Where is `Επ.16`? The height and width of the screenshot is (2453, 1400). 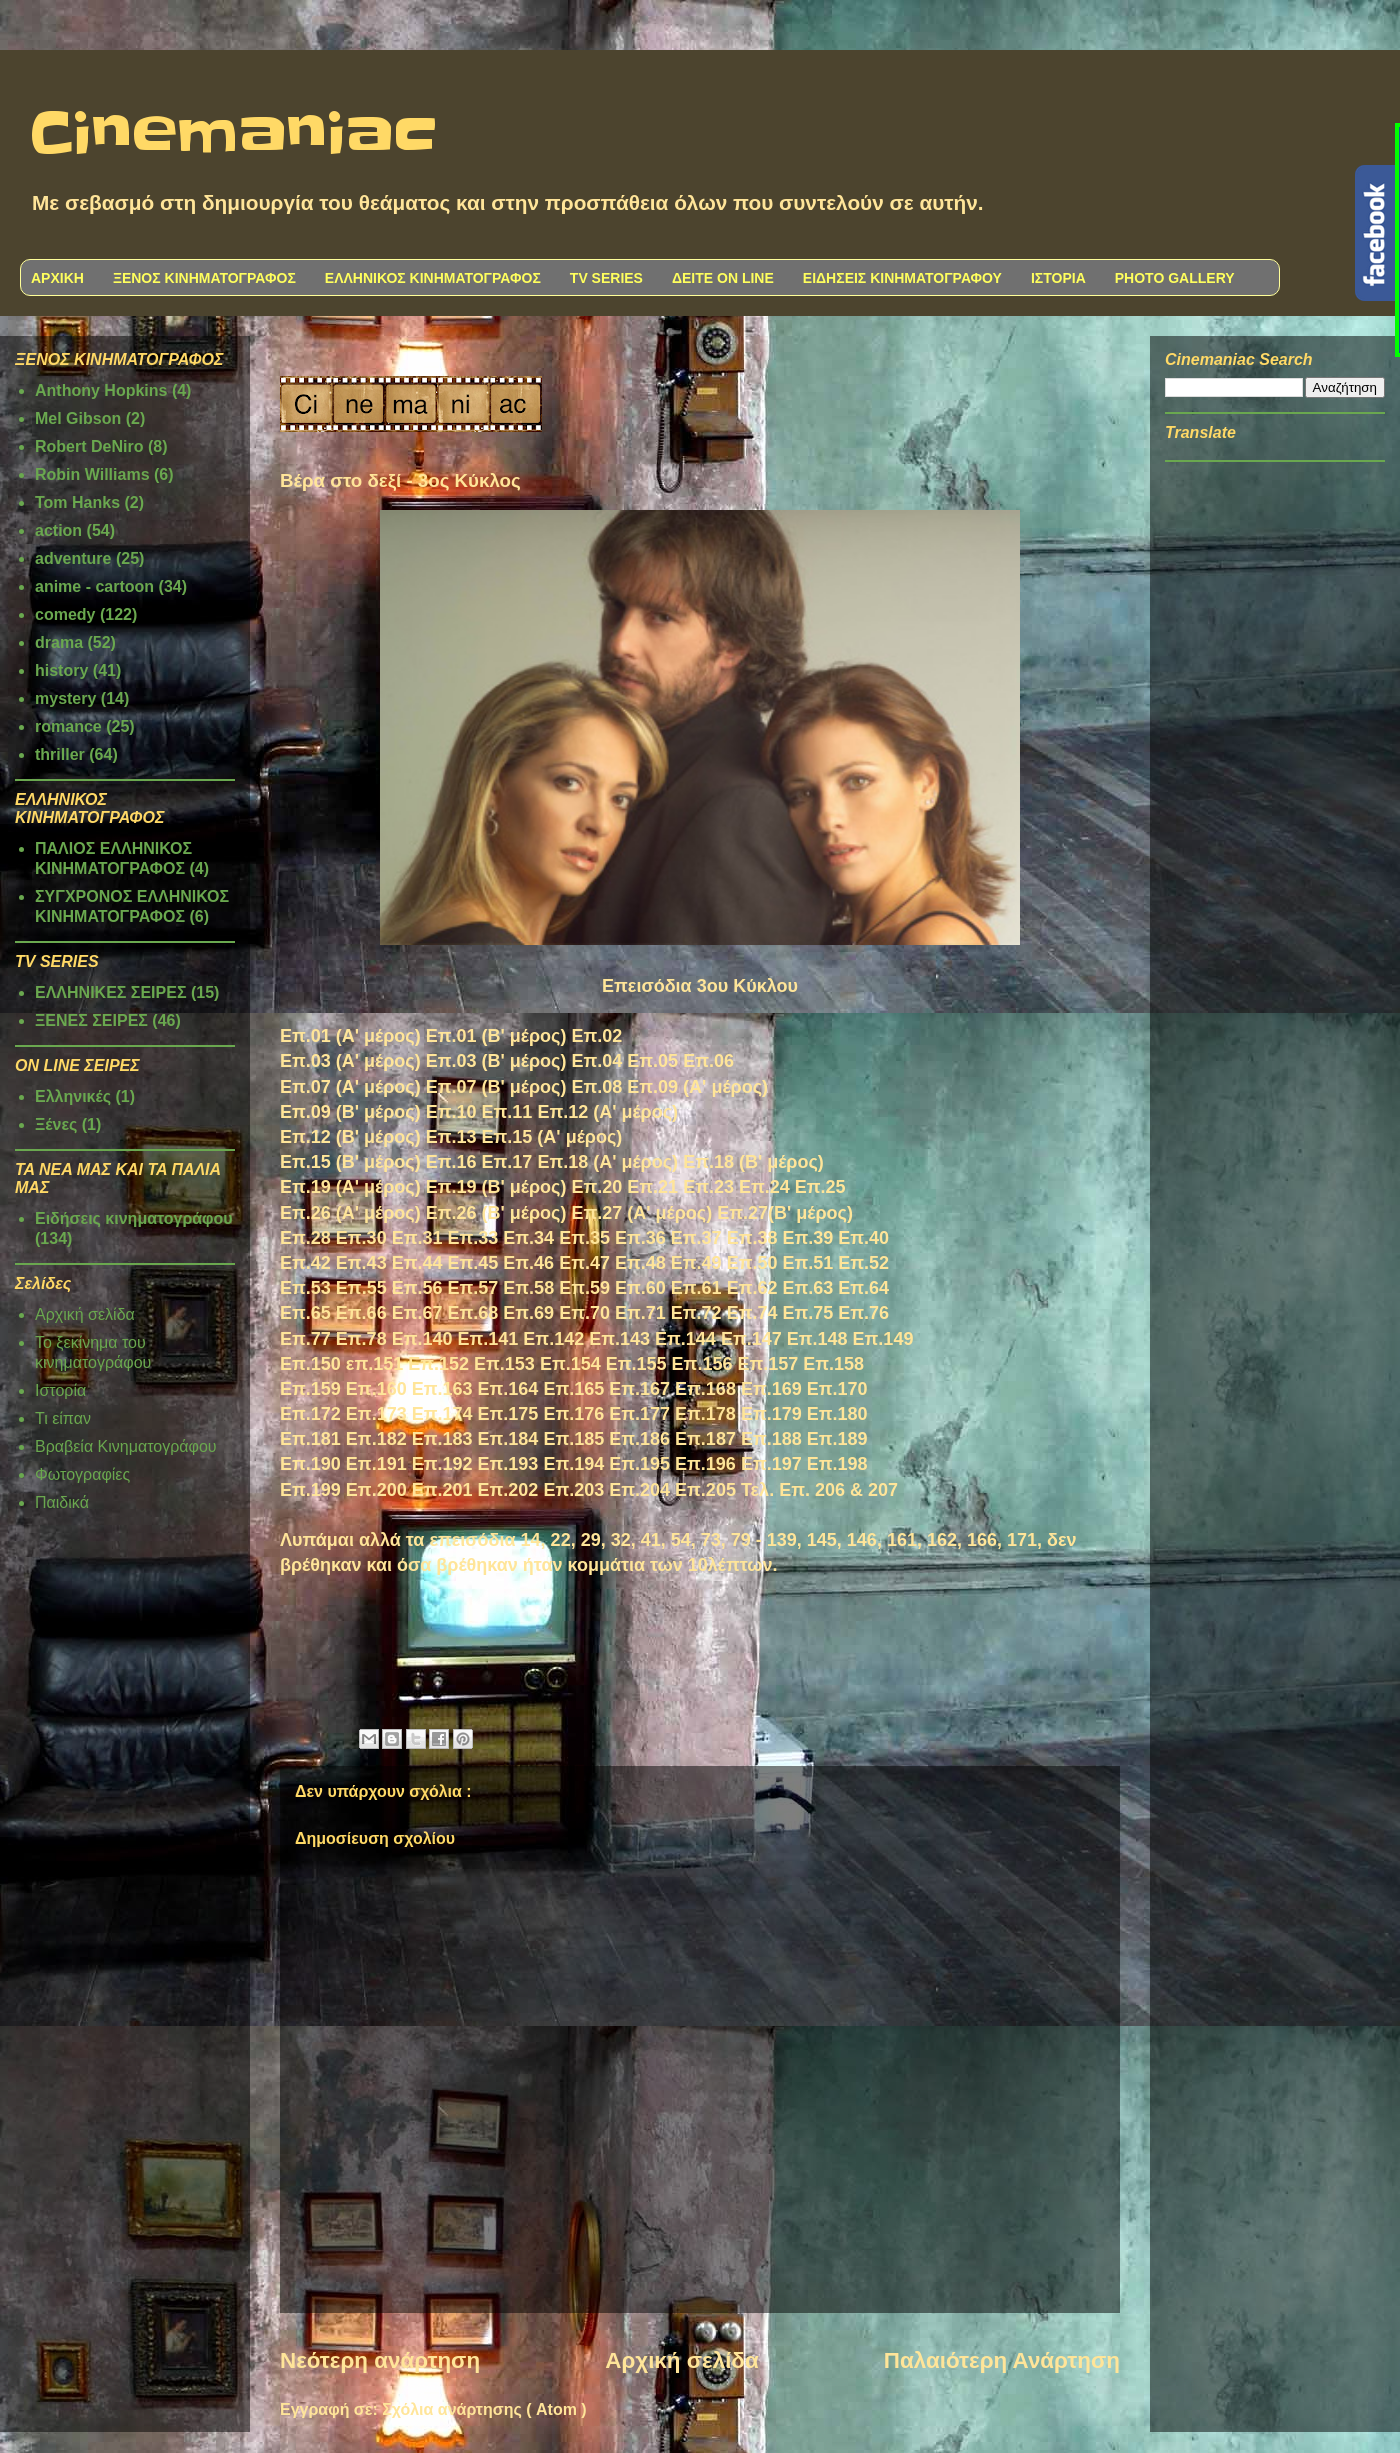 Επ.16 is located at coordinates (451, 1162).